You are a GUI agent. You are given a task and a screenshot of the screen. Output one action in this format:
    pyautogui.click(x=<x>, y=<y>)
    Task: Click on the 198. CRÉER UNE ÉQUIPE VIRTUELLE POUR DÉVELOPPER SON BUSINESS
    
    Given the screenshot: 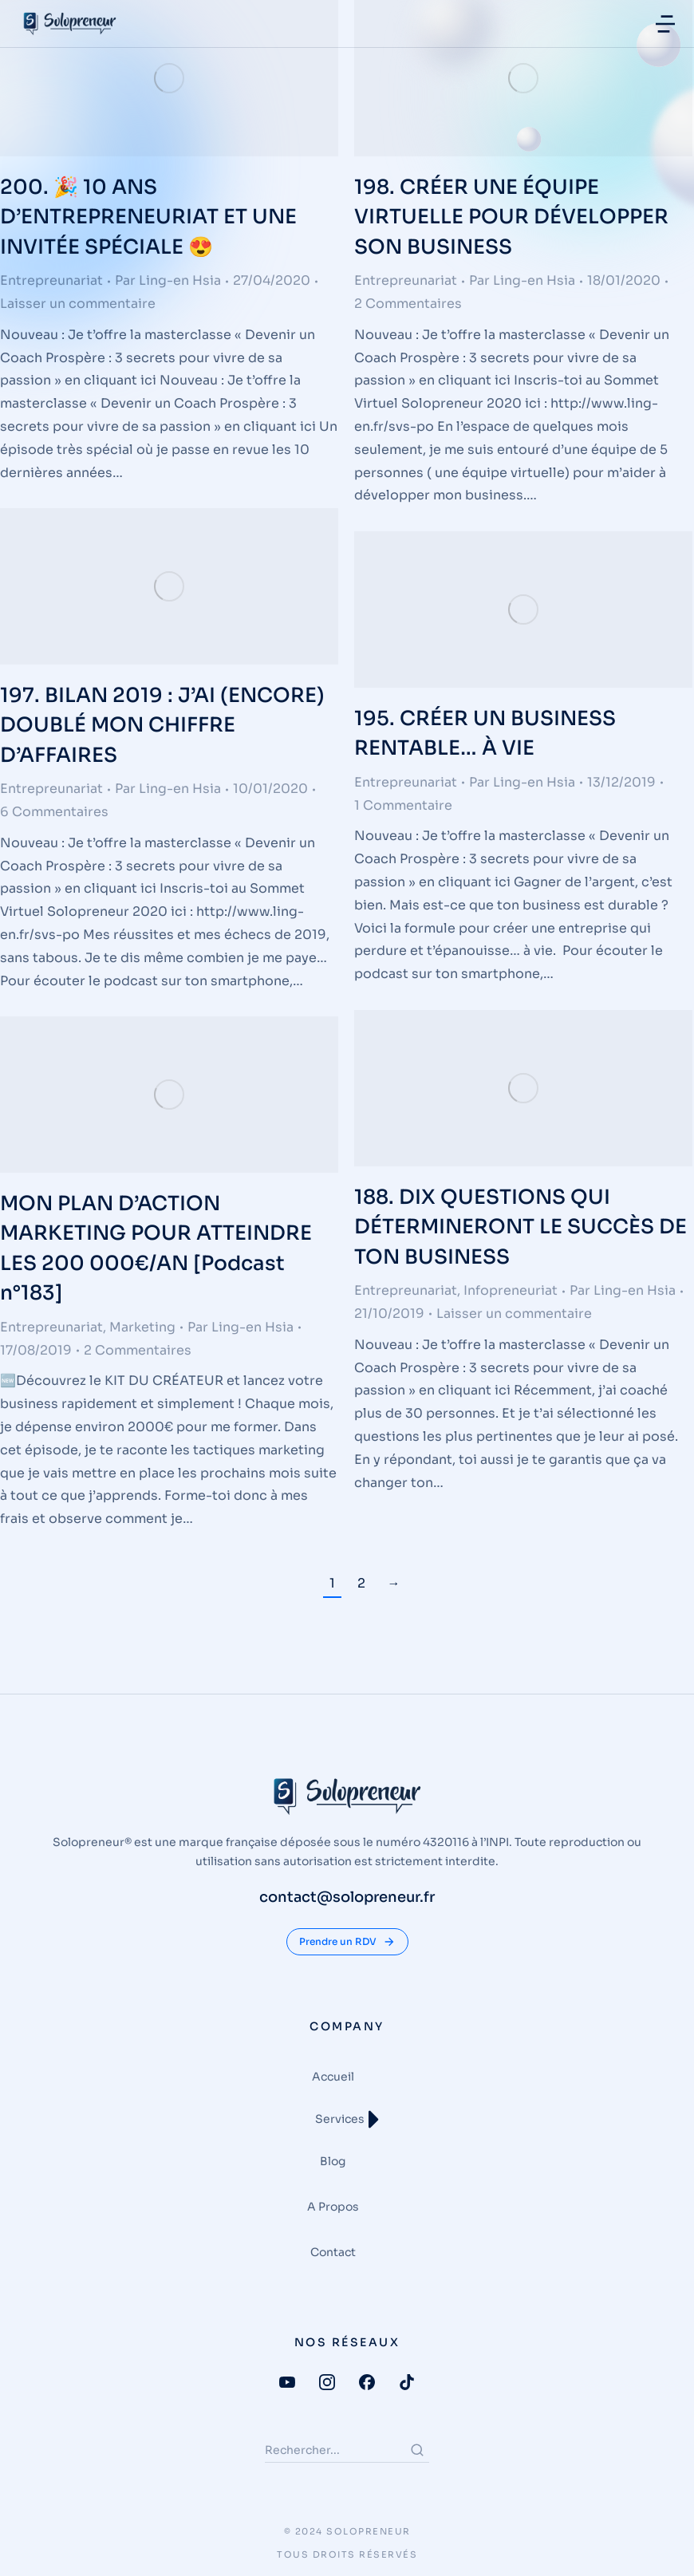 What is the action you would take?
    pyautogui.click(x=511, y=217)
    